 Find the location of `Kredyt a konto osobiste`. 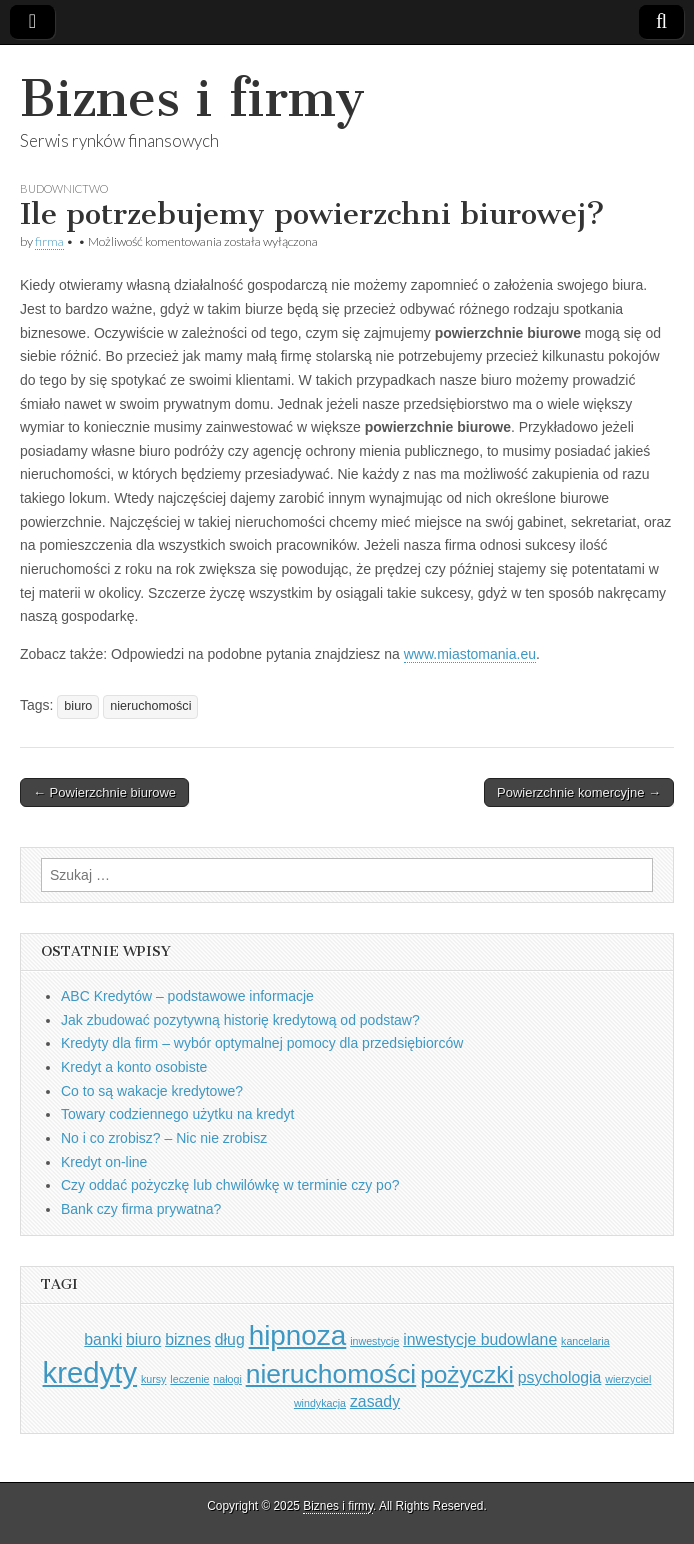

Kredyt a konto osobiste is located at coordinates (134, 1067).